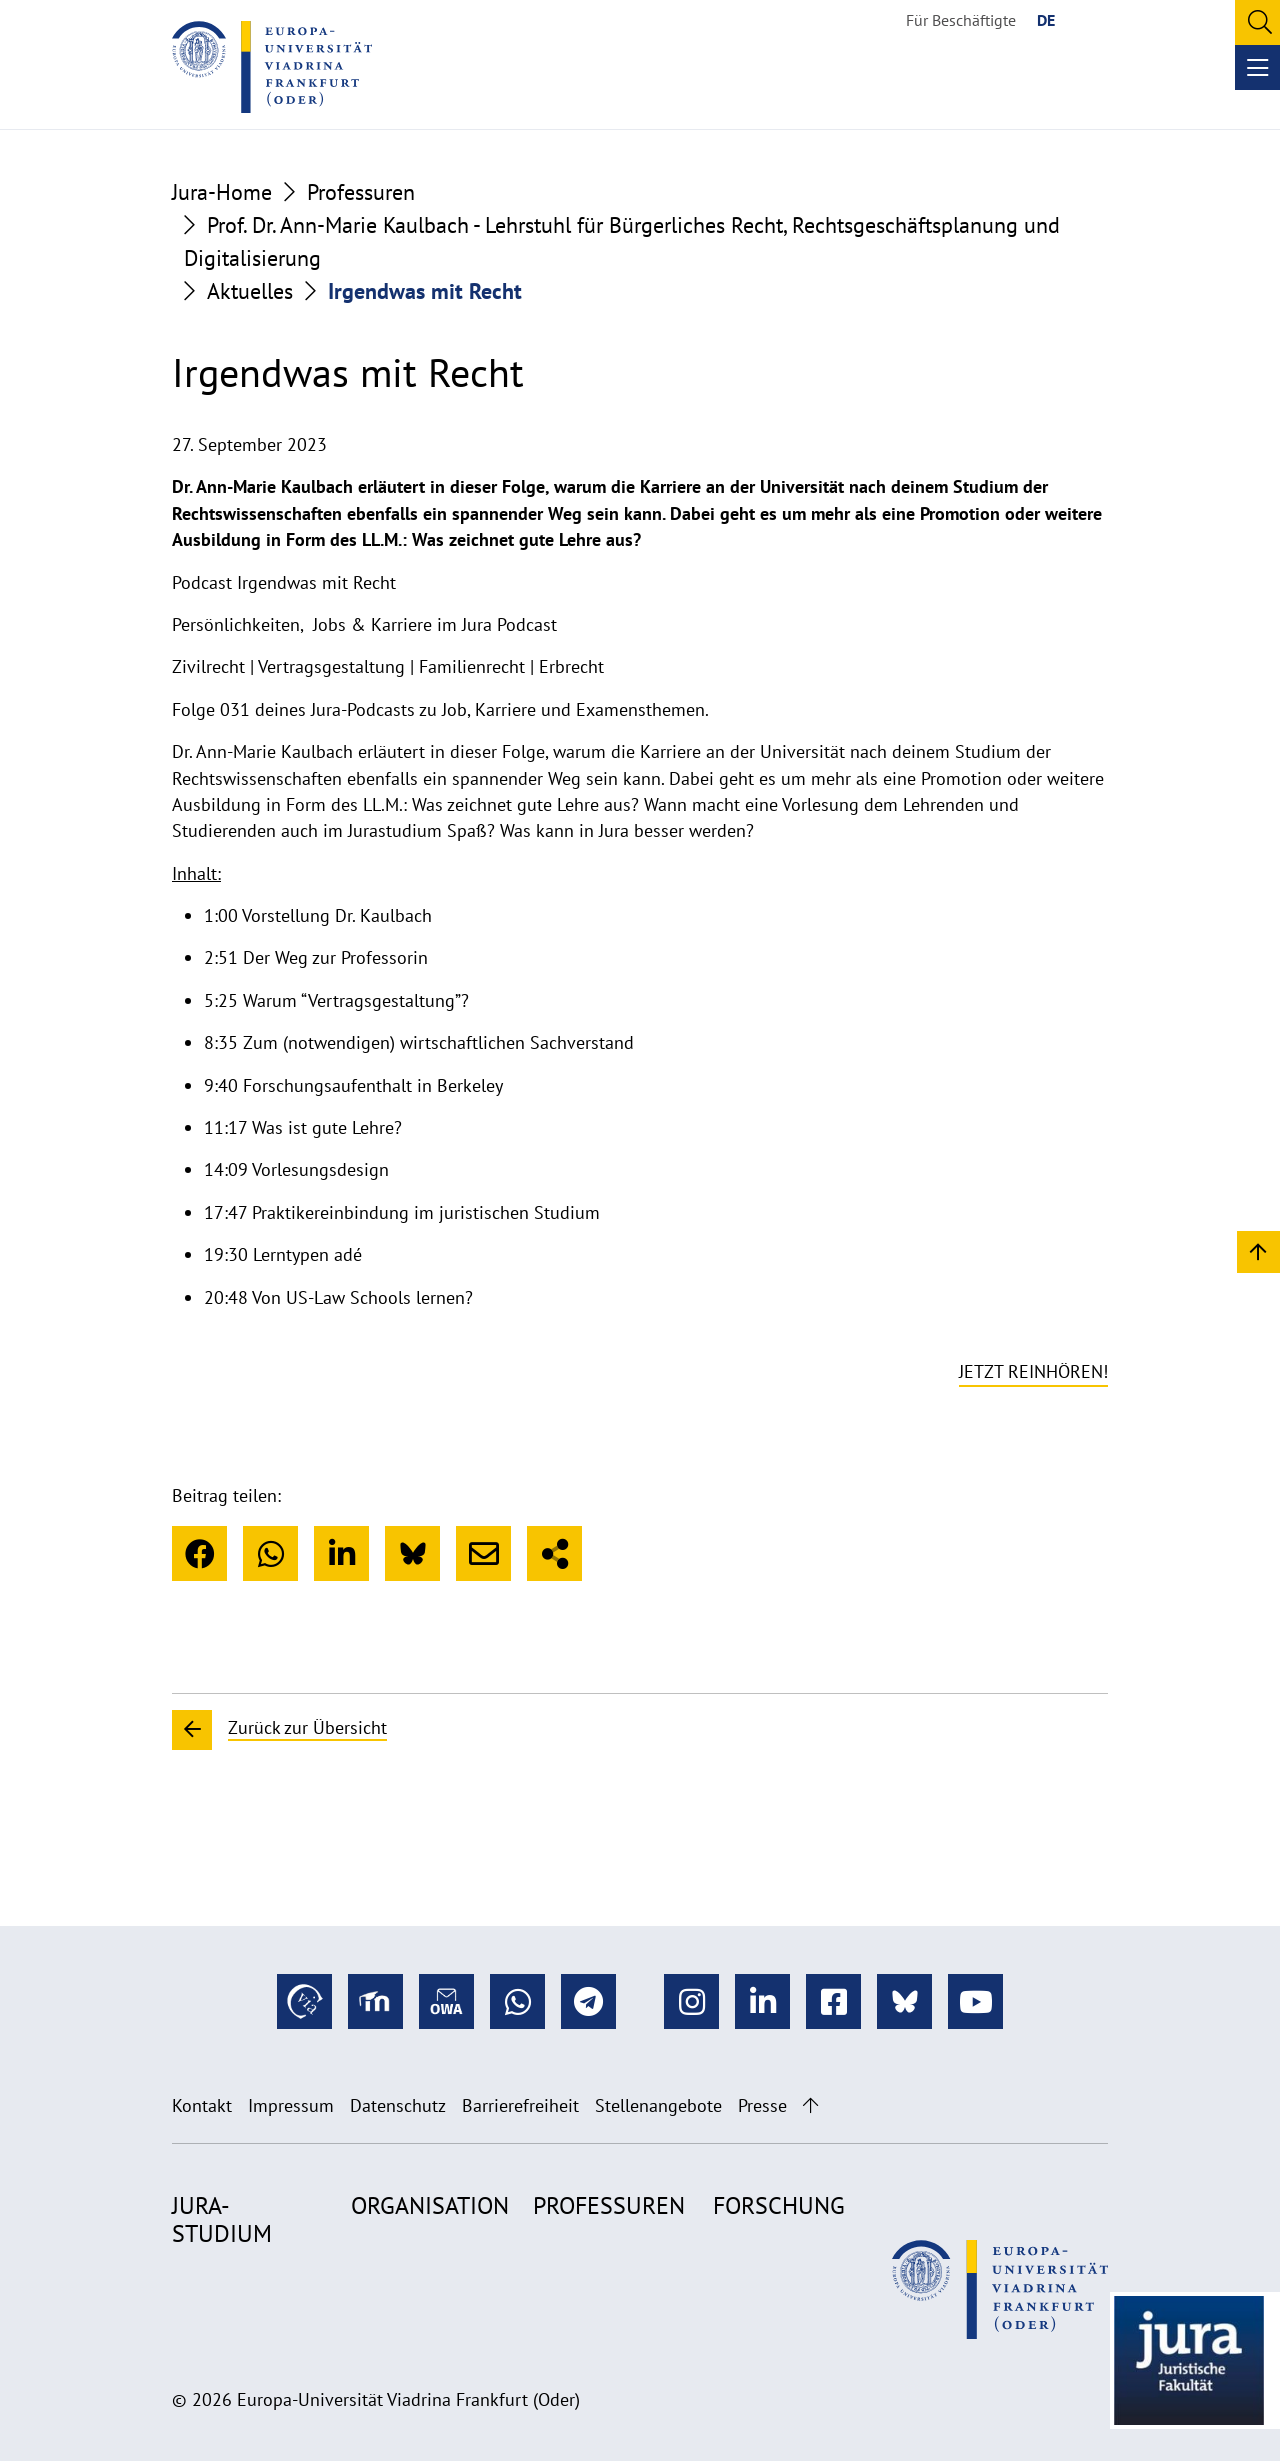 Image resolution: width=1280 pixels, height=2461 pixels. Describe the element at coordinates (762, 2105) in the screenshot. I see `Presse` at that location.